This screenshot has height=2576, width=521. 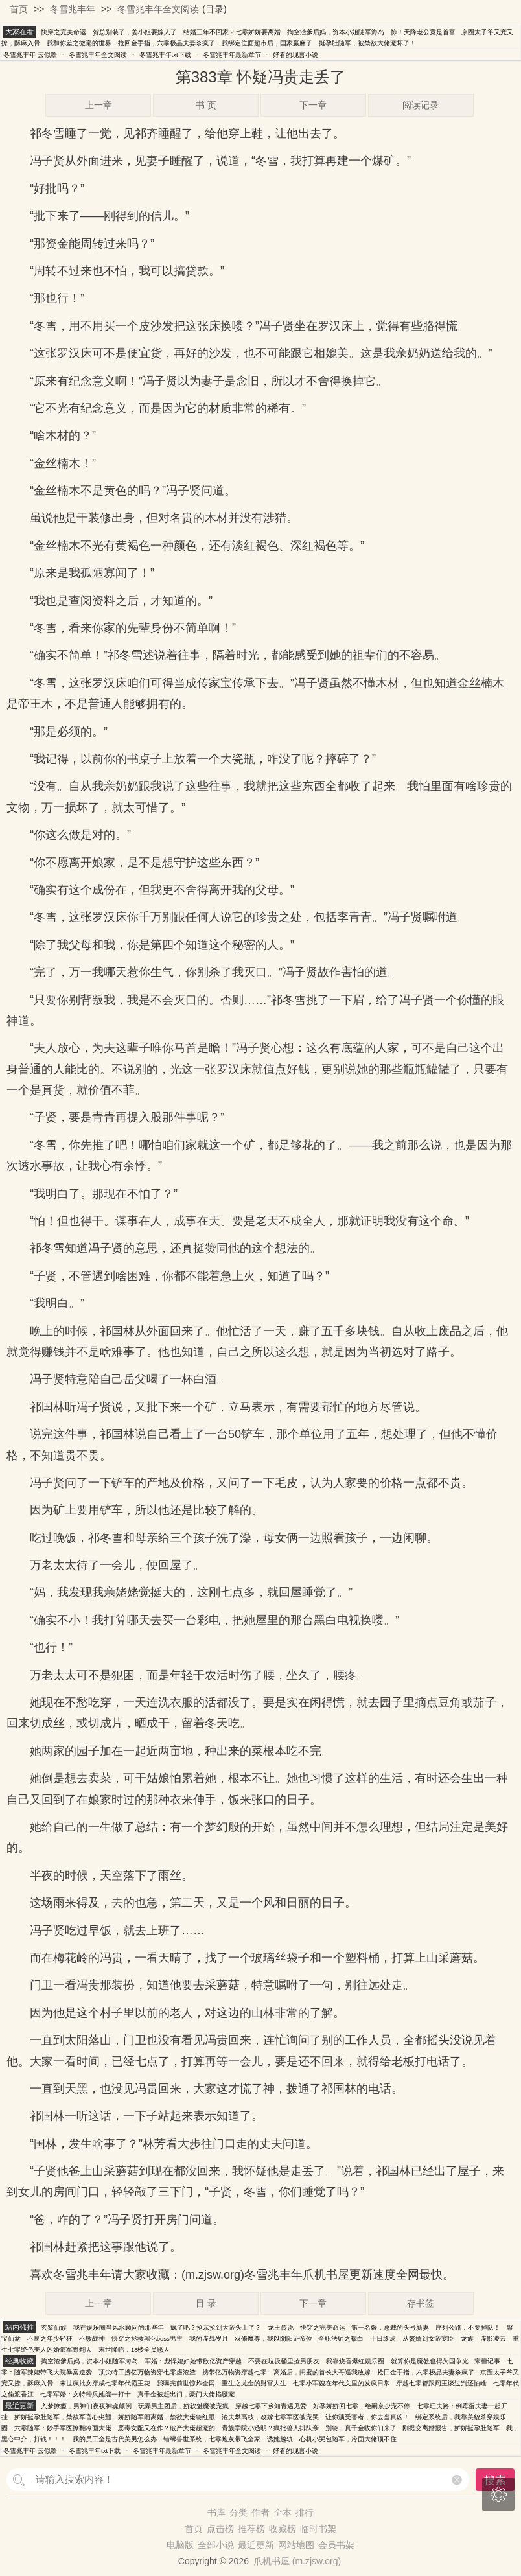 What do you see at coordinates (273, 2338) in the screenshot?
I see `双修魔尊，我以阴阳证帝位` at bounding box center [273, 2338].